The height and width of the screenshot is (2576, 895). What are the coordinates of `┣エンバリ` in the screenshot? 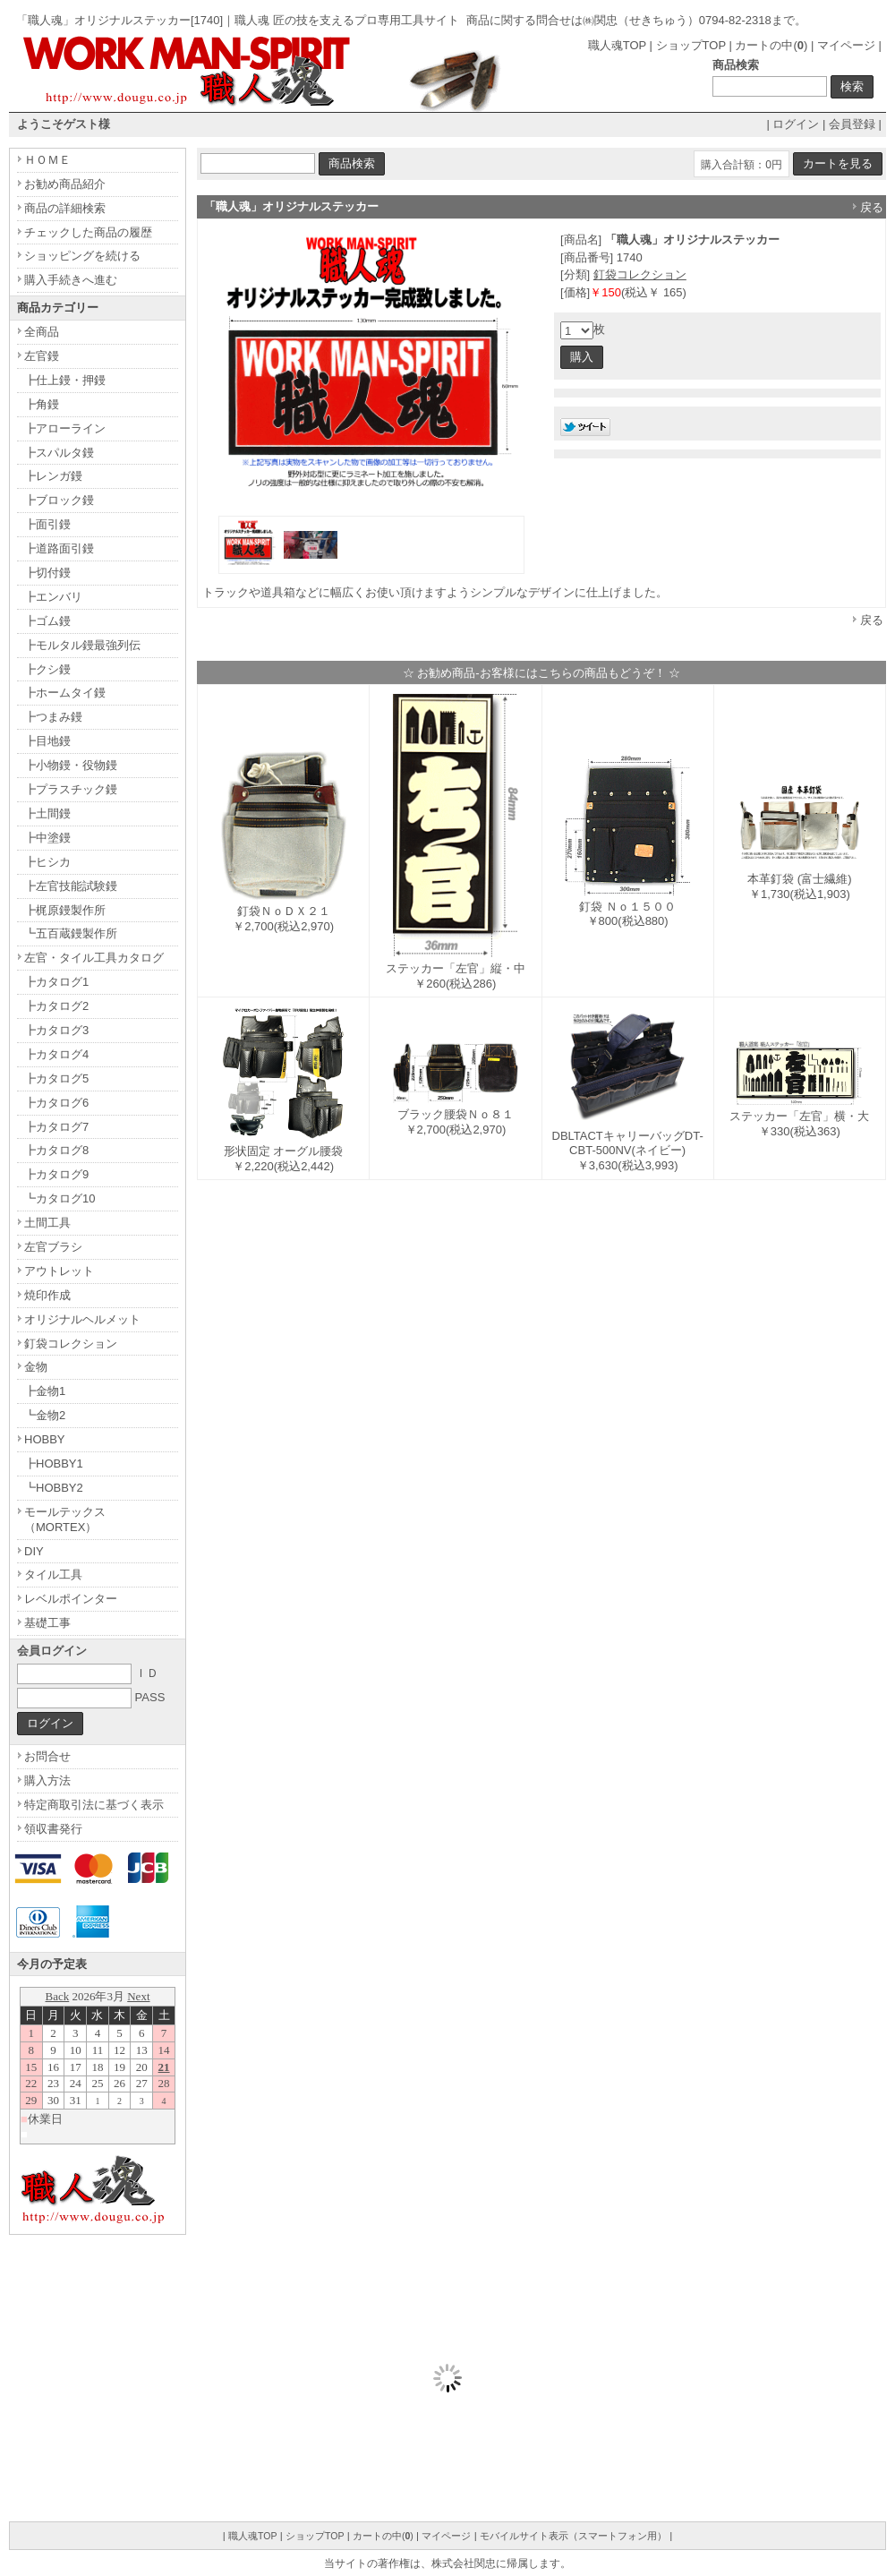 It's located at (53, 596).